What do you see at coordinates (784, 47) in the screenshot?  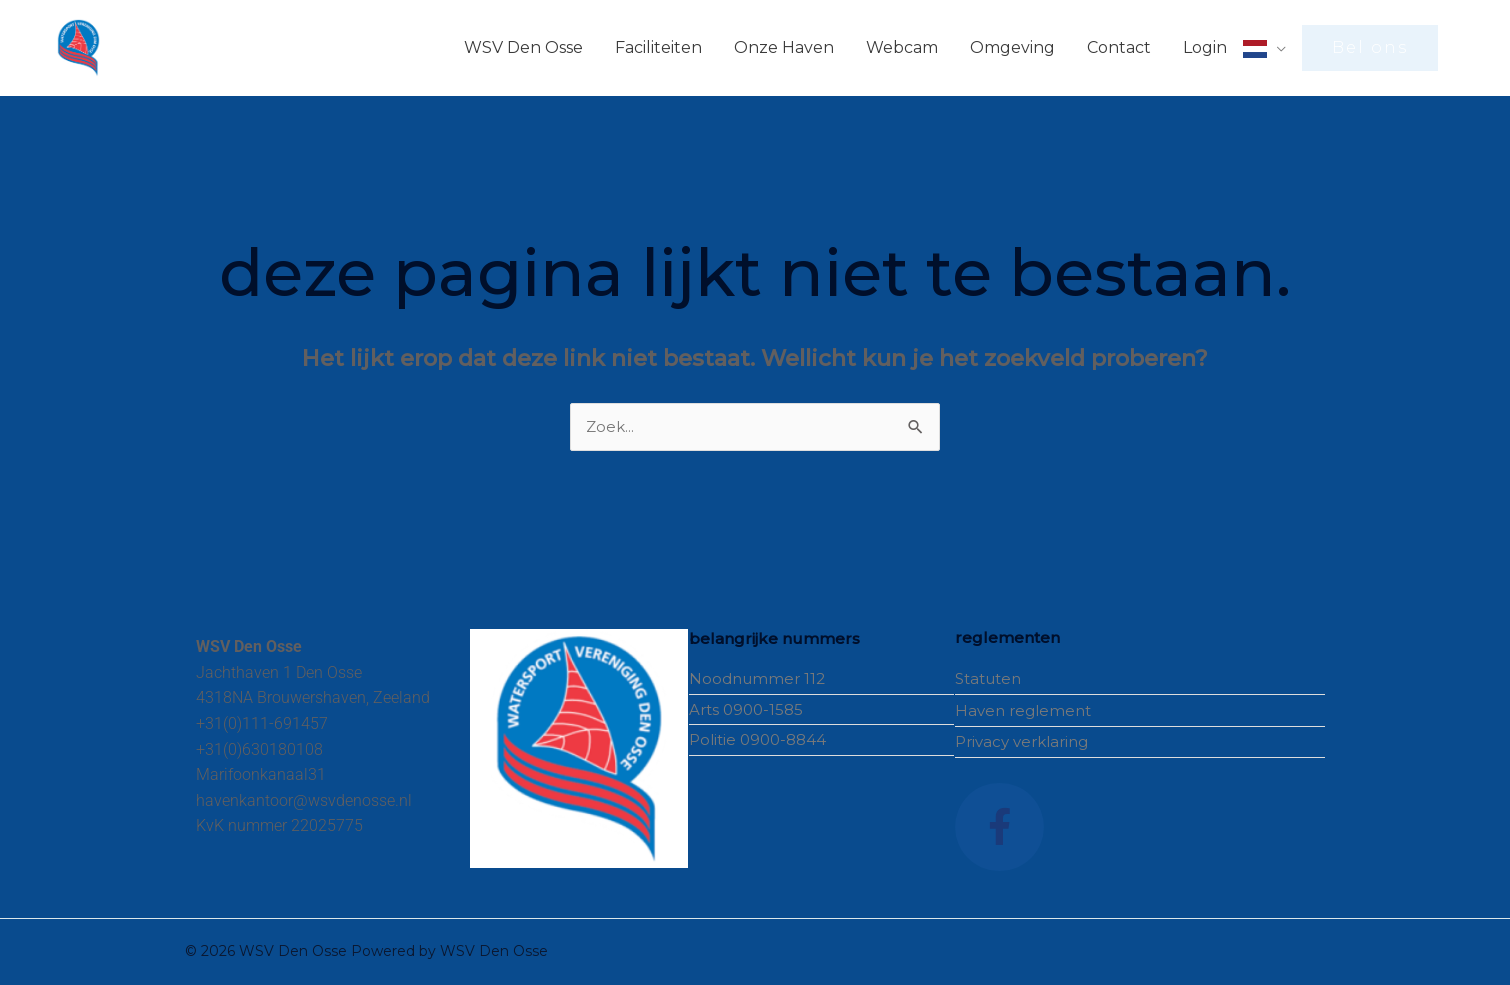 I see `Onze Haven` at bounding box center [784, 47].